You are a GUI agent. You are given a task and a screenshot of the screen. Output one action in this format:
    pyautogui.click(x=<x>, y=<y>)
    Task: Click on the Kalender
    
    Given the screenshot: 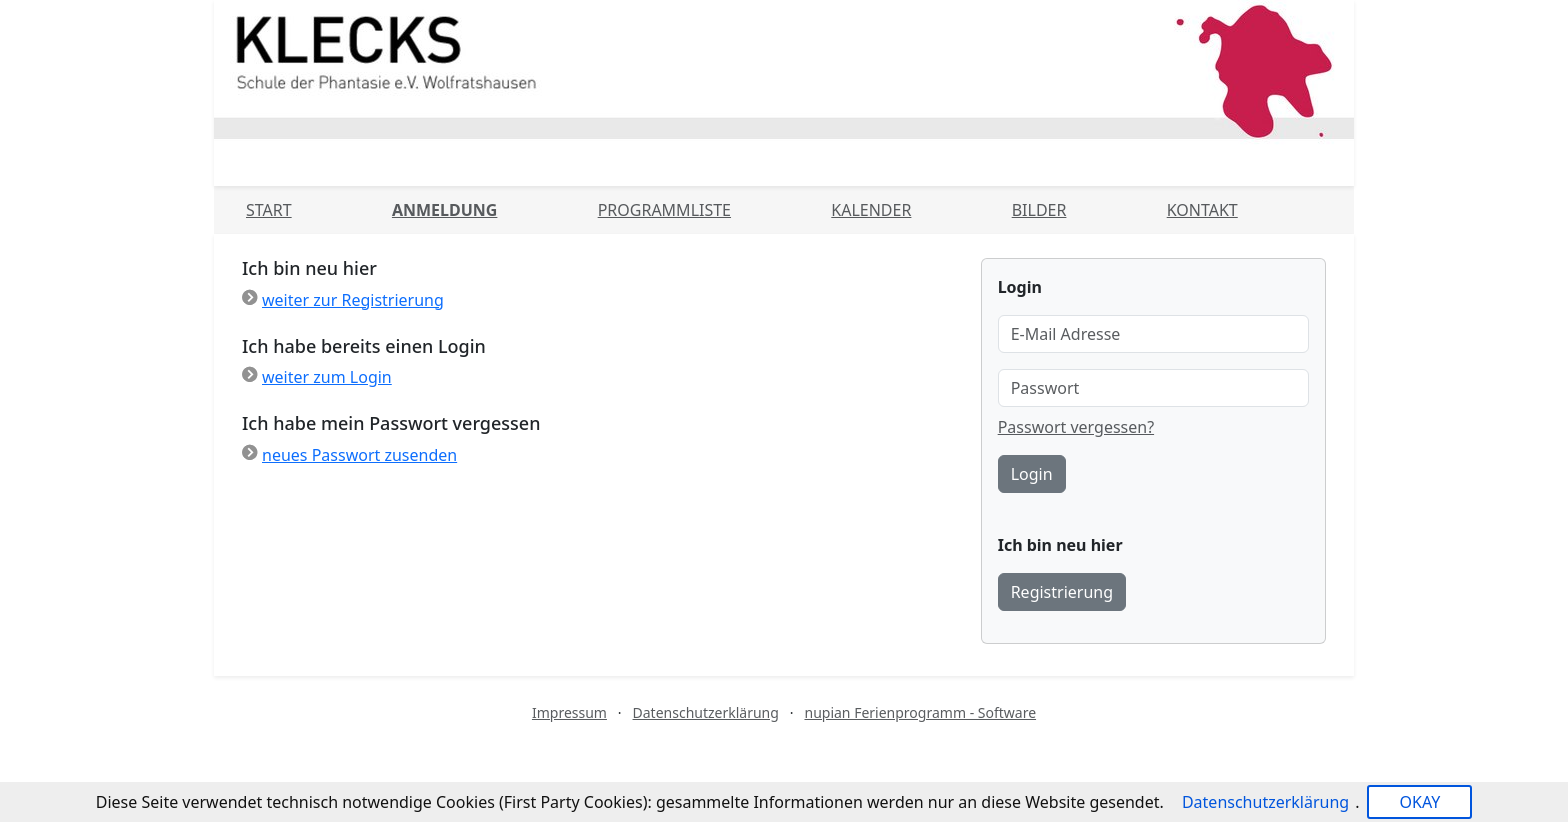 What is the action you would take?
    pyautogui.click(x=871, y=210)
    